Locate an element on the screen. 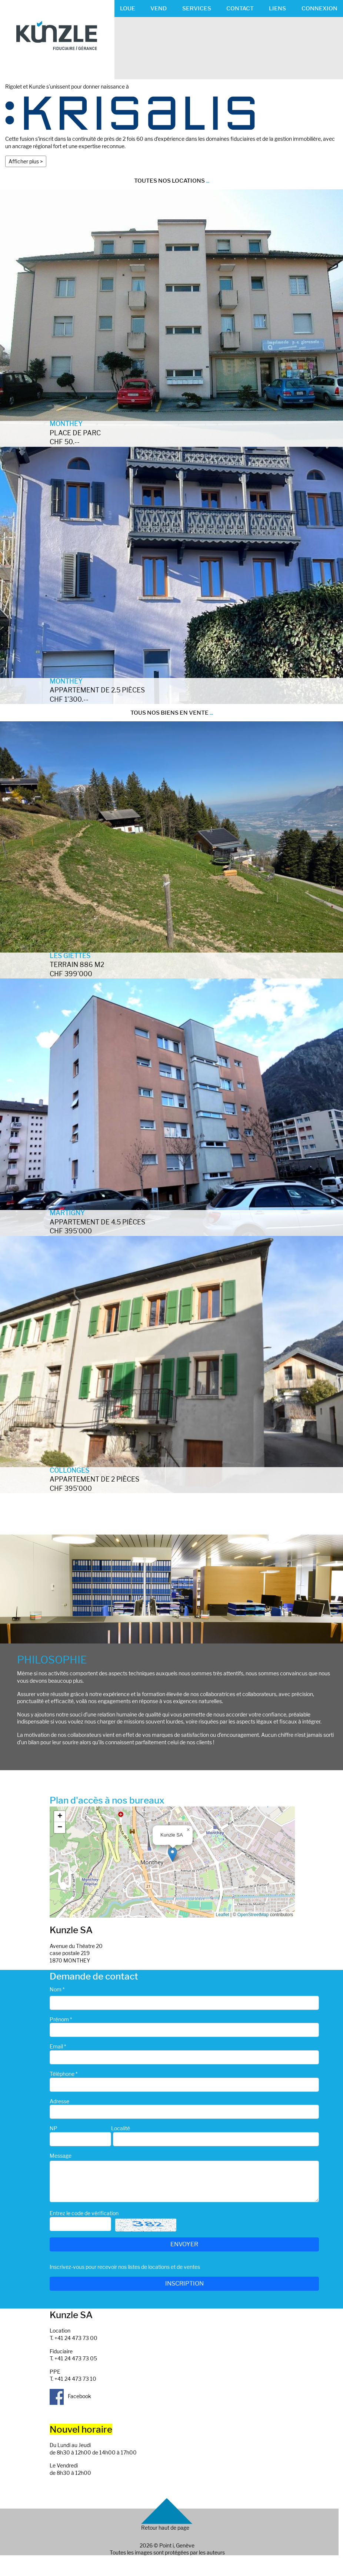 This screenshot has height=2576, width=343. Email * is located at coordinates (58, 2046).